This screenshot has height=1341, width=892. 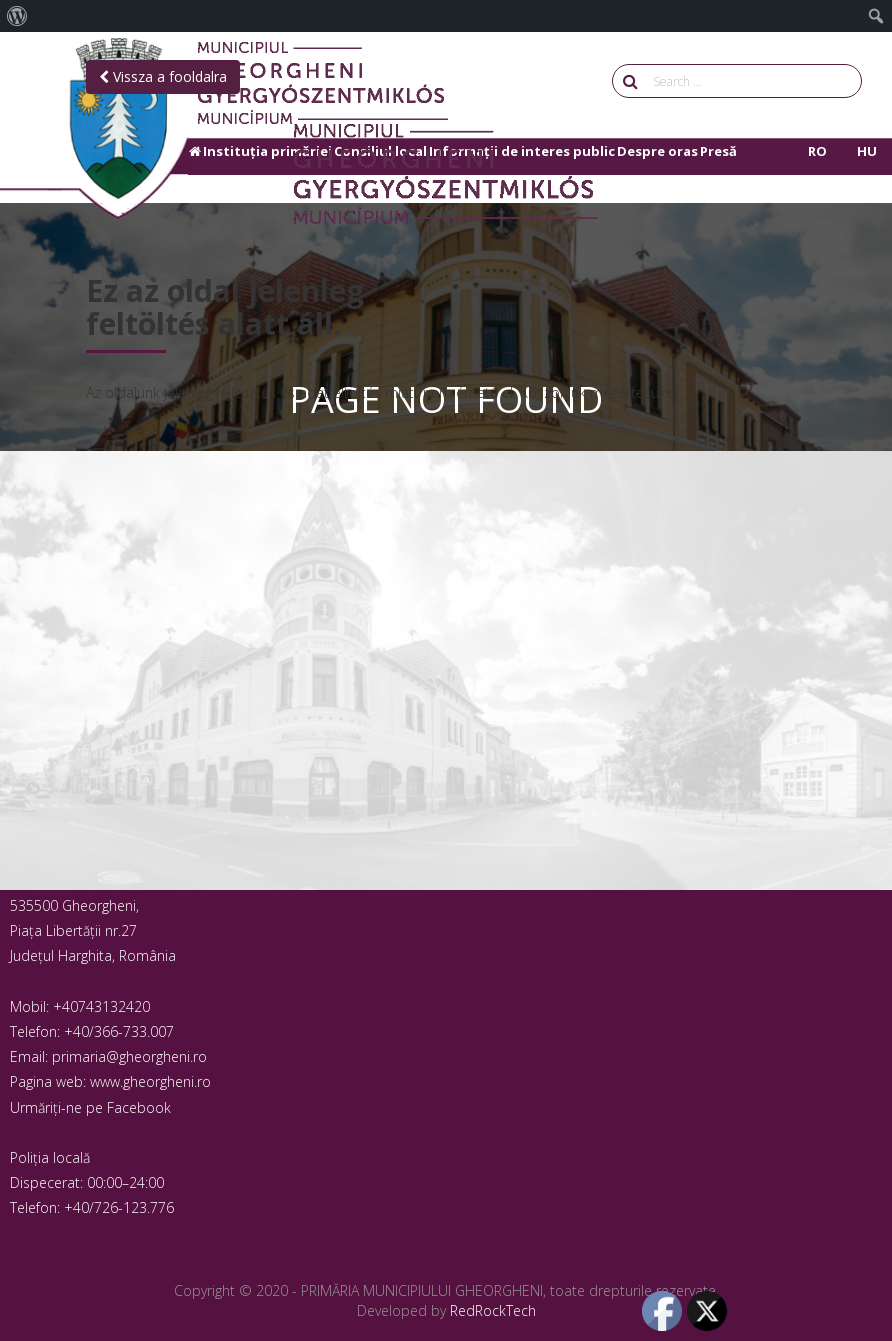 I want to click on Vissza a fooldalra, so click(x=163, y=76).